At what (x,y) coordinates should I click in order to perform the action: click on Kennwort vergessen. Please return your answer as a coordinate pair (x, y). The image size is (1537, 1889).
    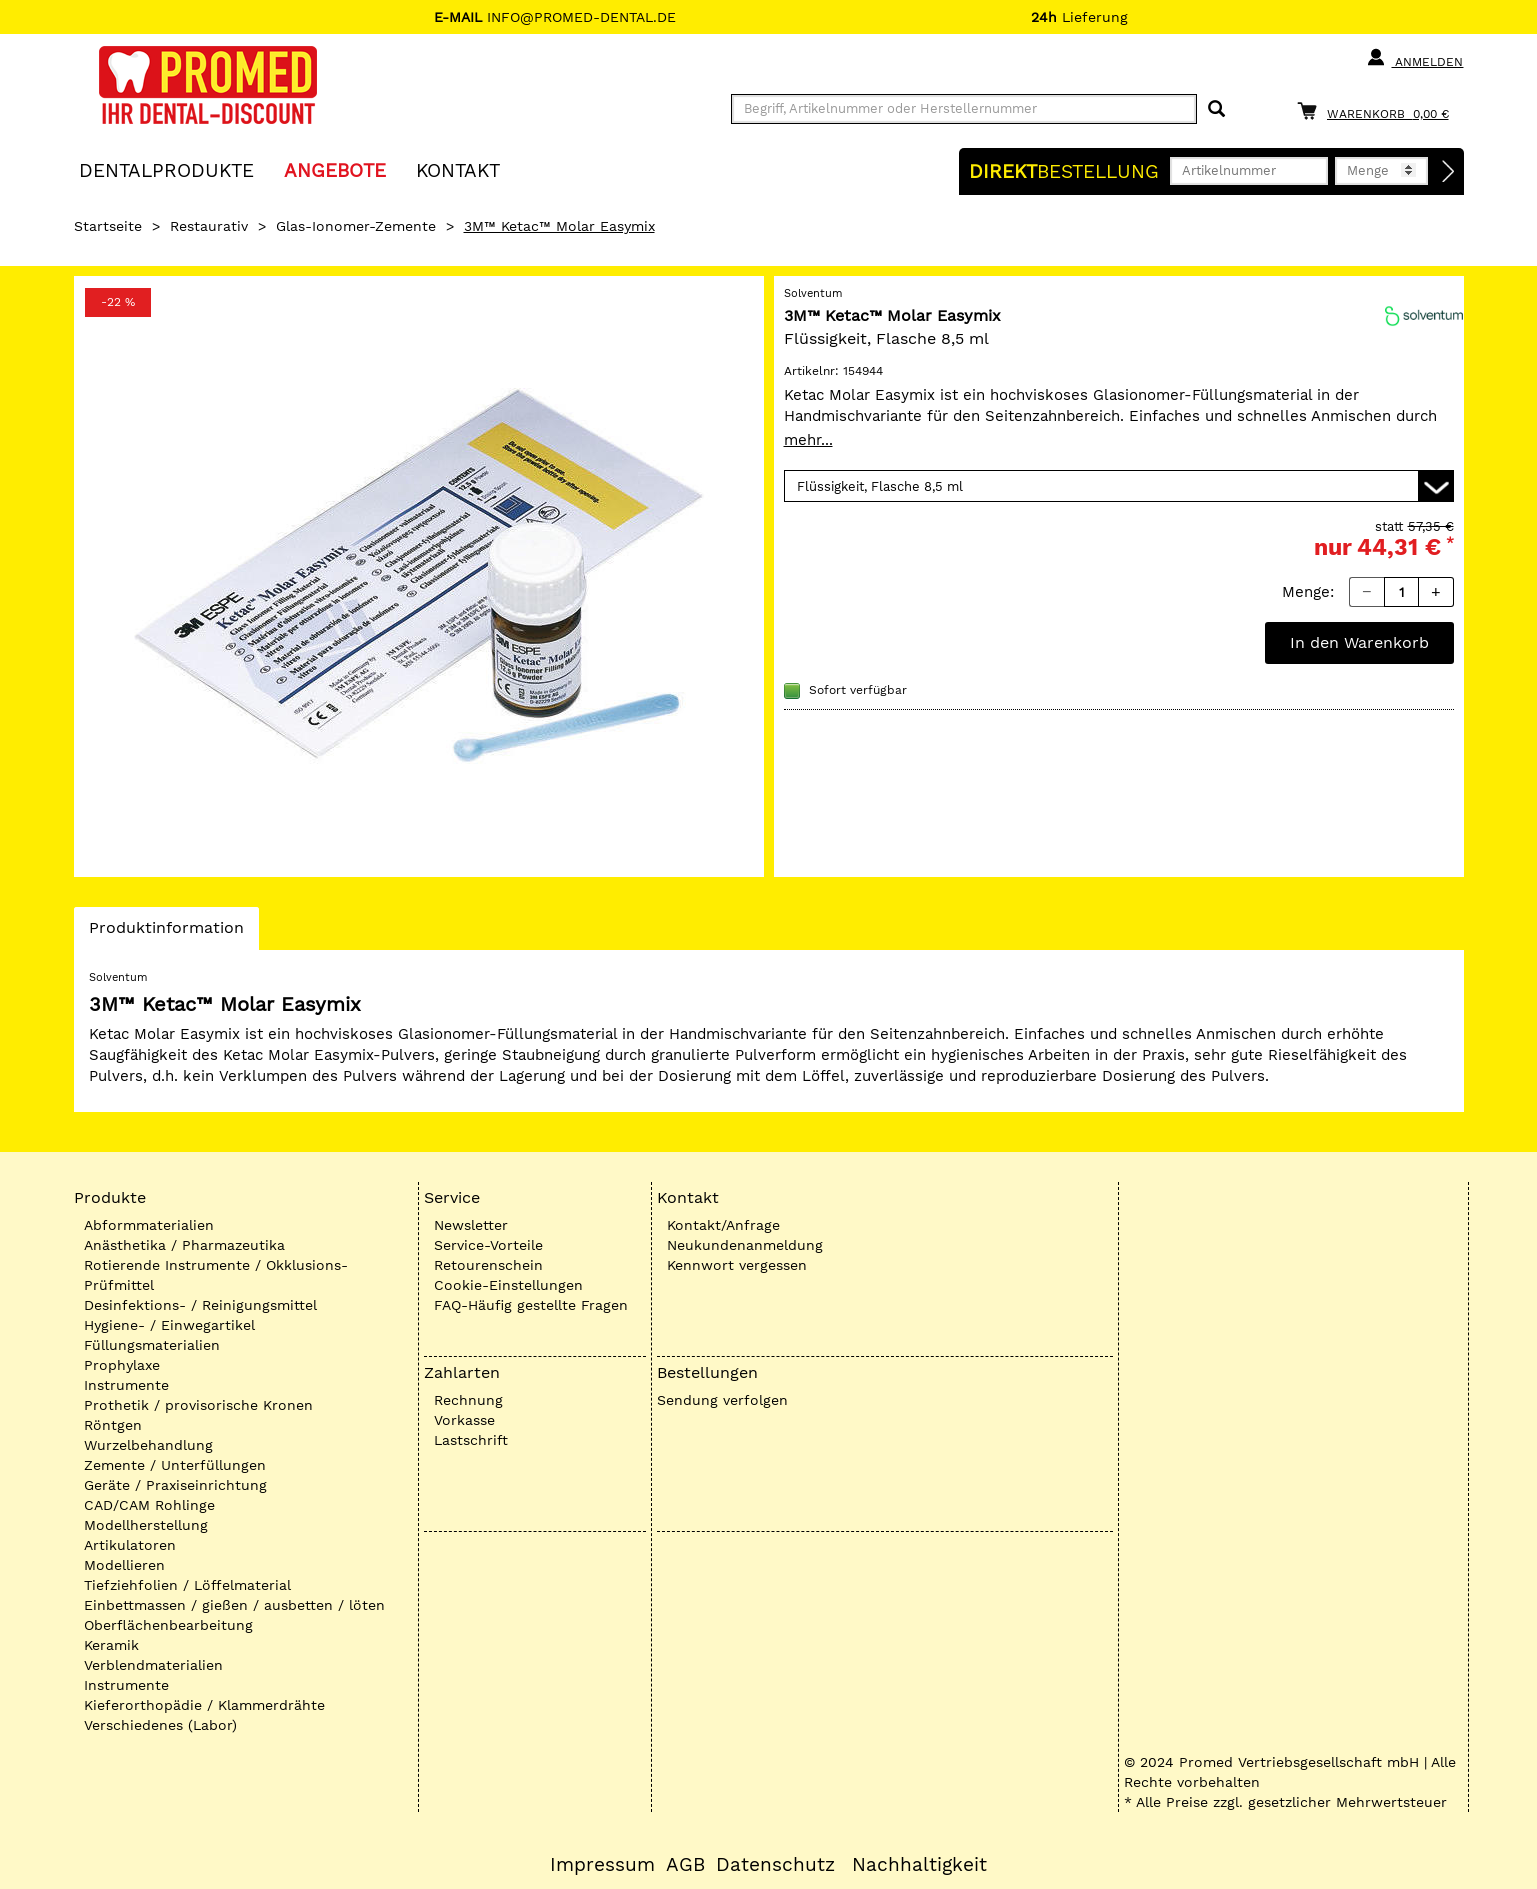
    Looking at the image, I should click on (737, 1265).